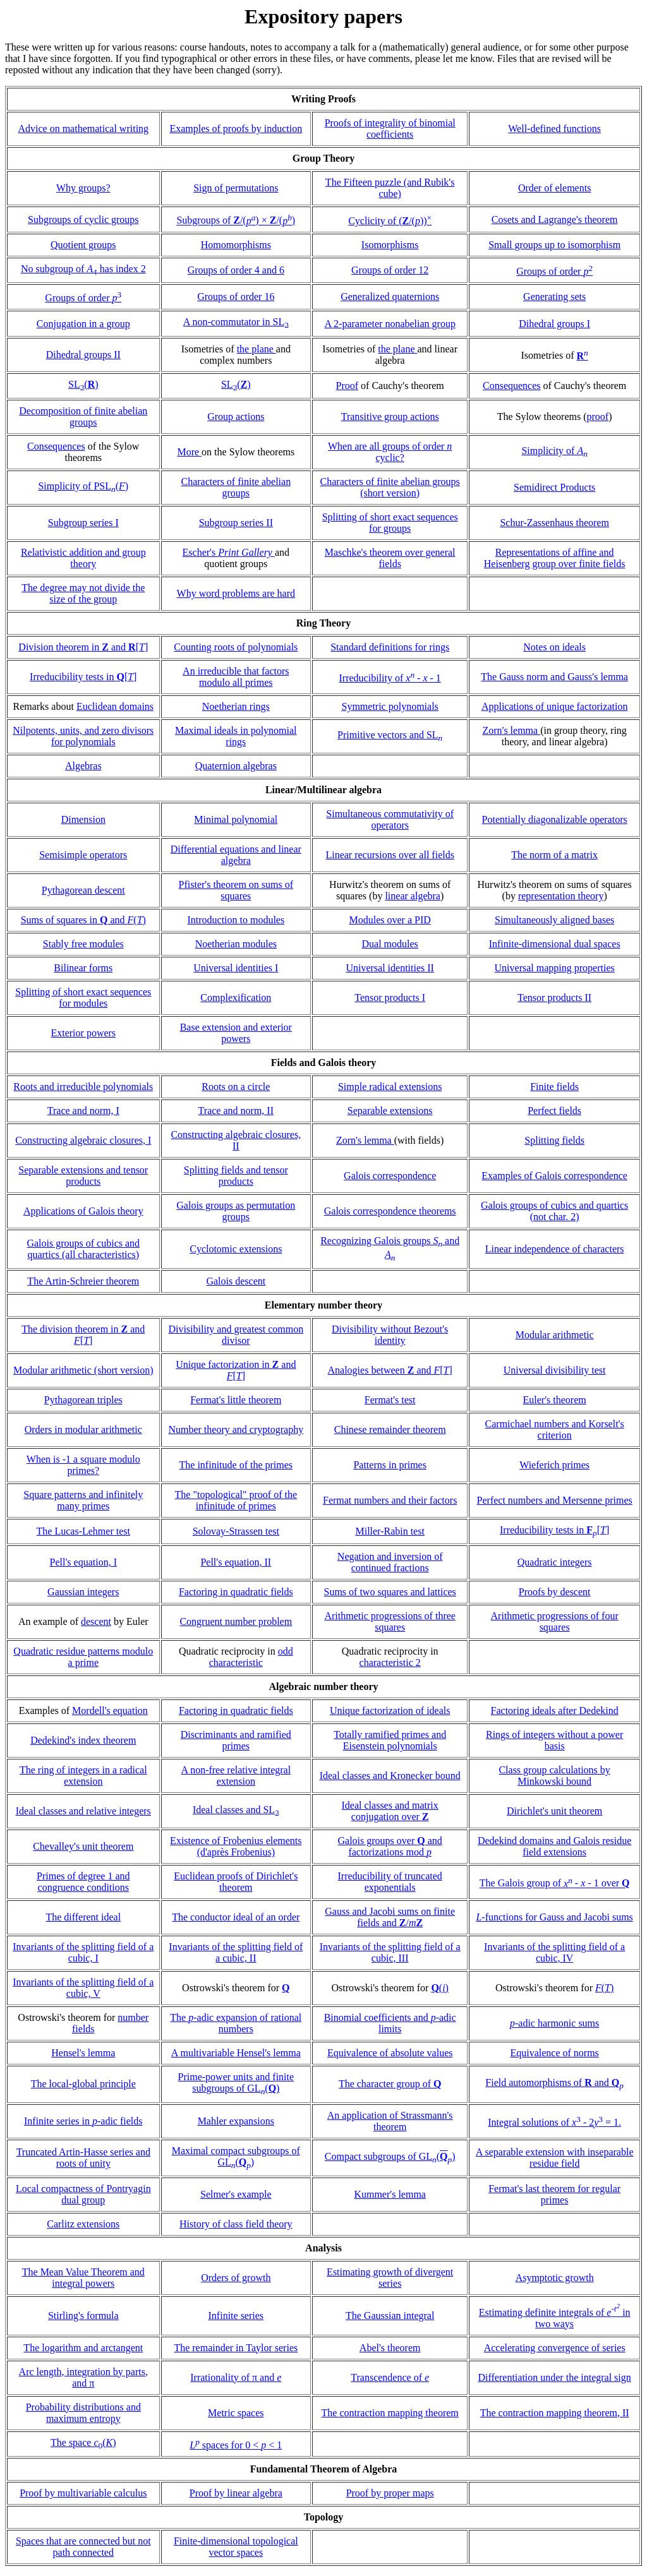  What do you see at coordinates (83, 128) in the screenshot?
I see `Advice on mathematical writing` at bounding box center [83, 128].